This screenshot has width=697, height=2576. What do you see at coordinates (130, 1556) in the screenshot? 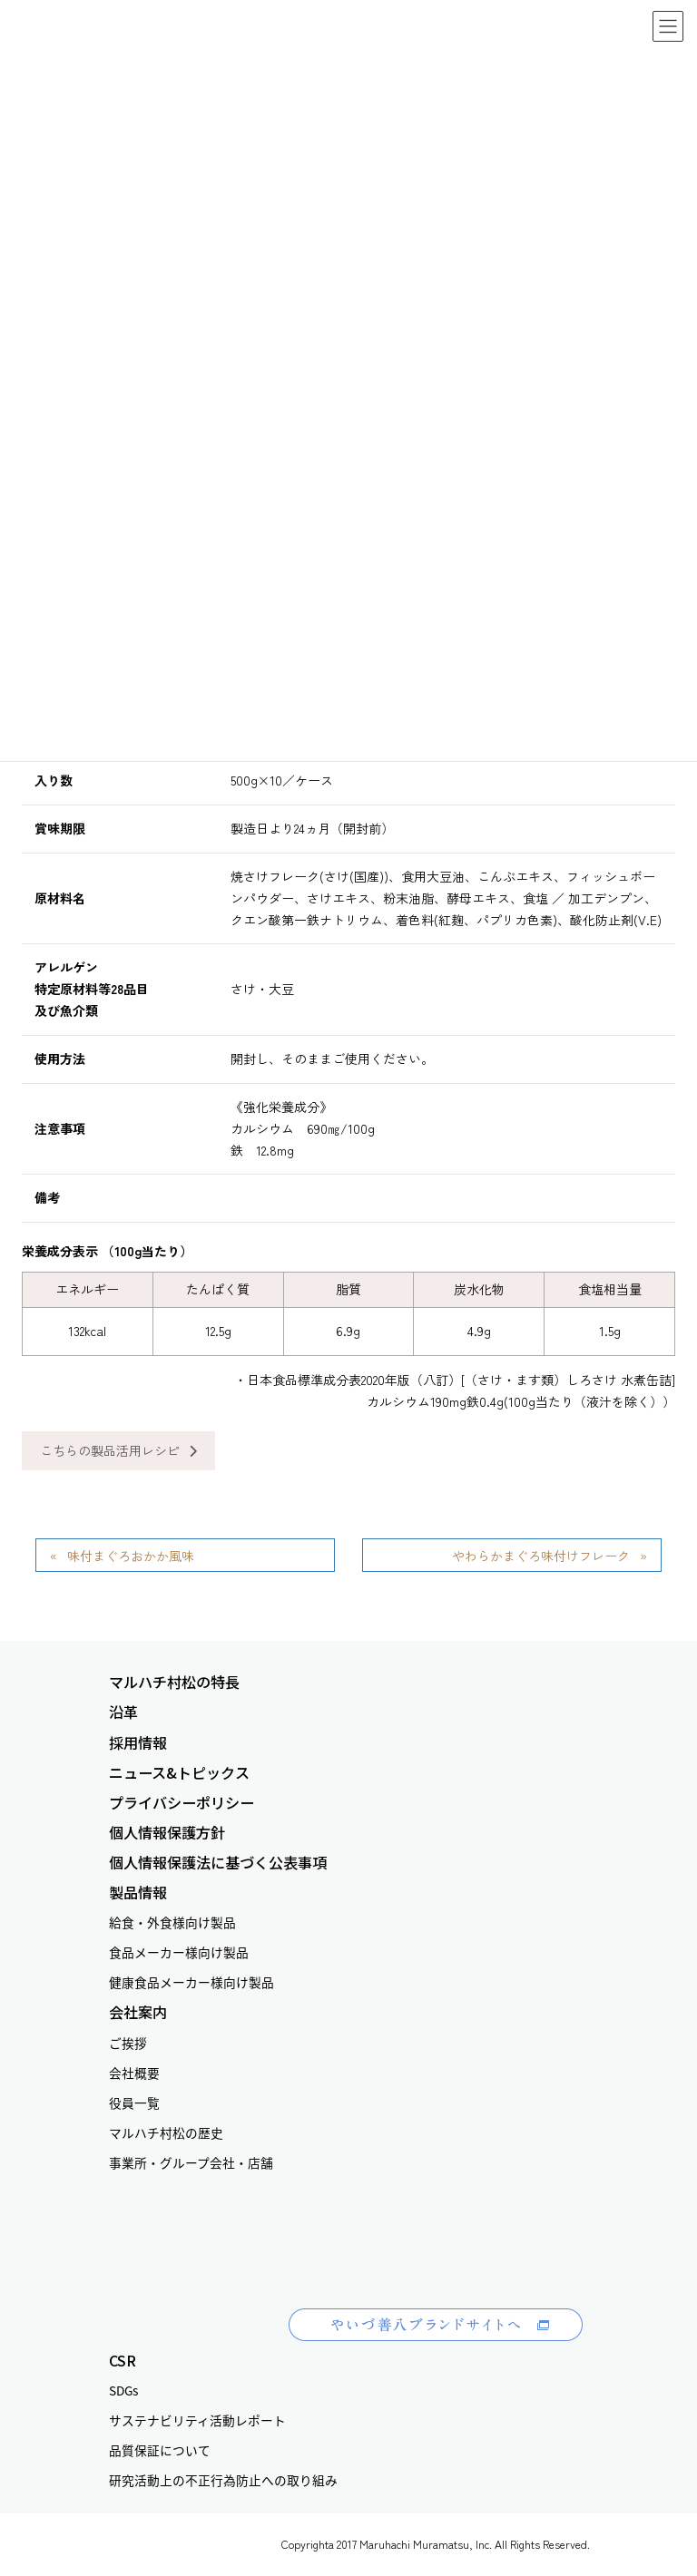
I see `味付まぐろおかか風味` at bounding box center [130, 1556].